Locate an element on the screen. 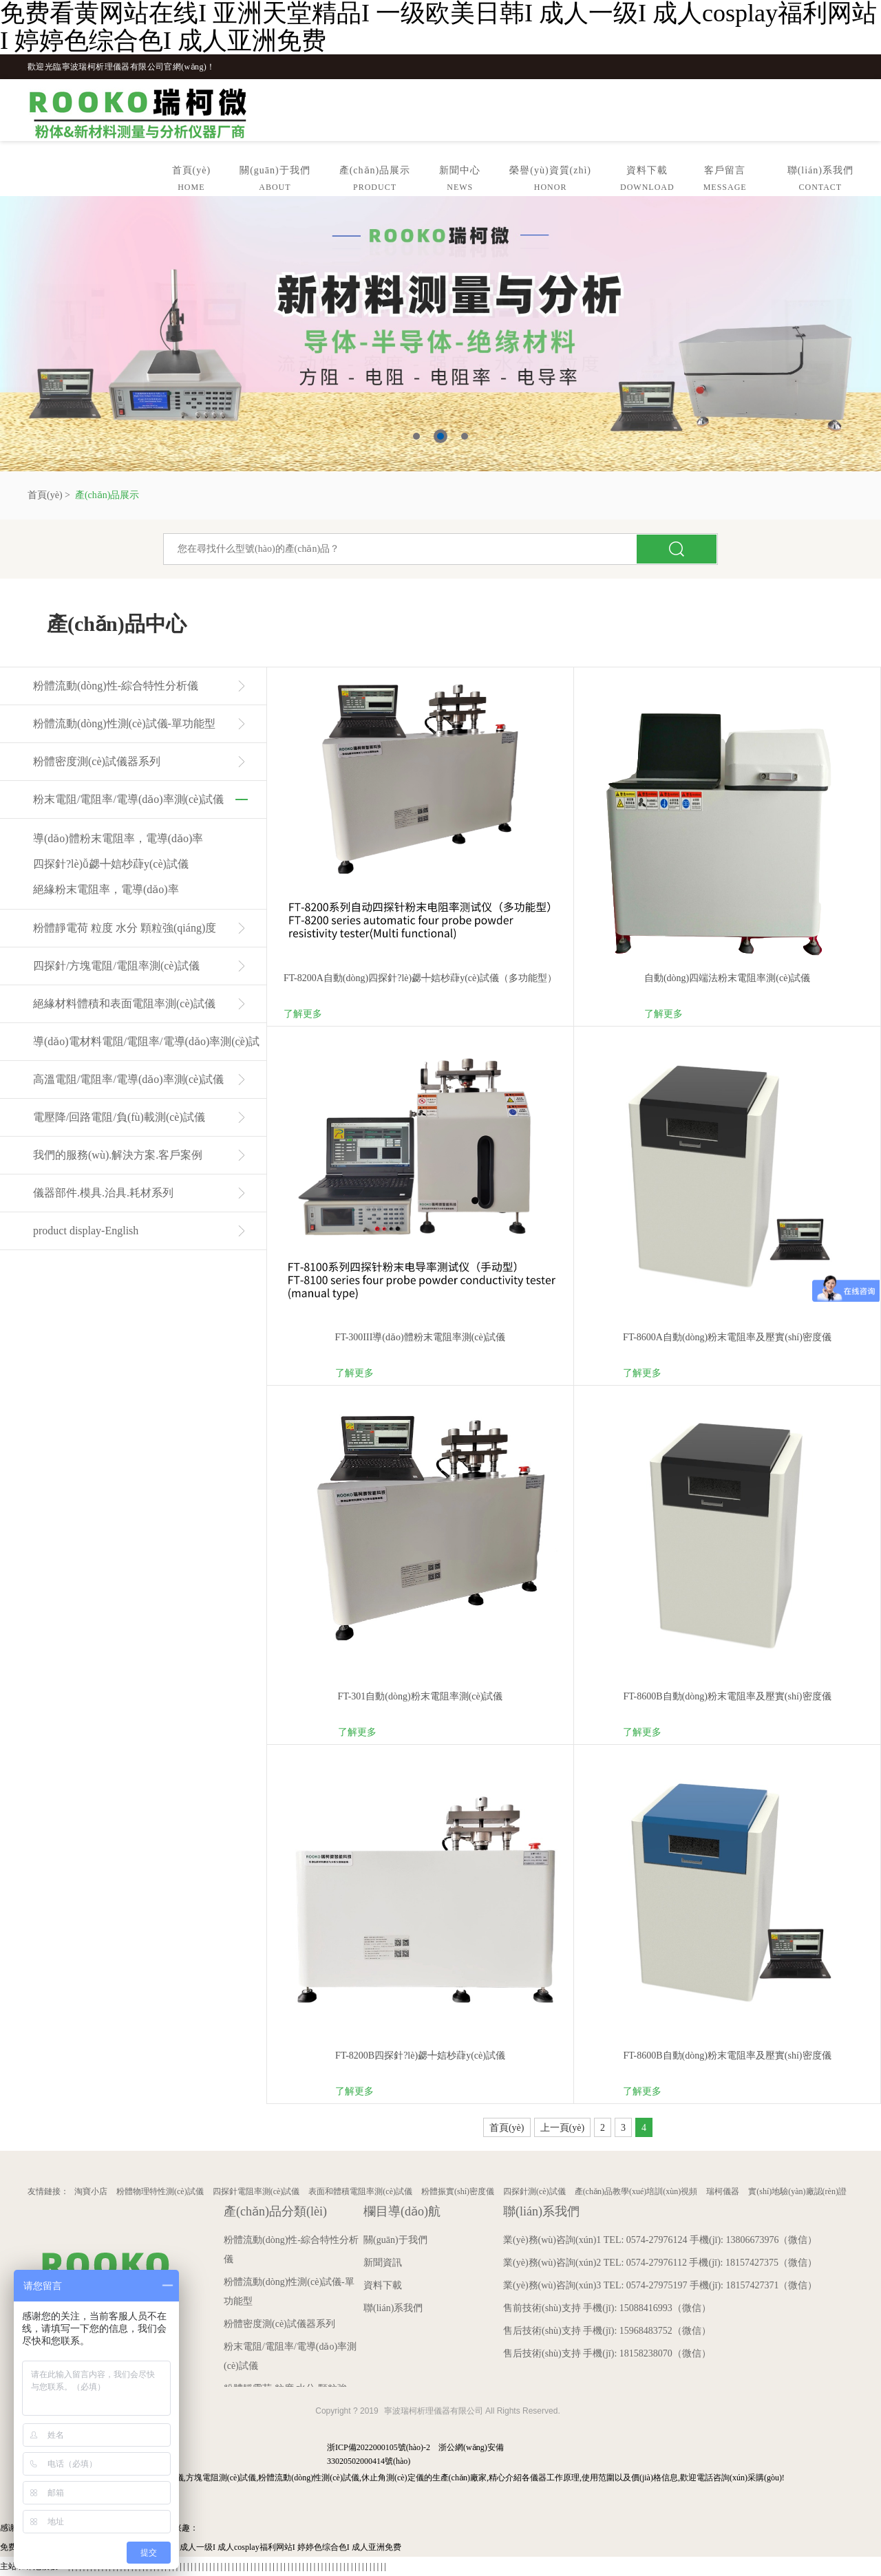 The image size is (881, 2576). 表面和體積電阻率測(cè)試儀 is located at coordinates (360, 2191).